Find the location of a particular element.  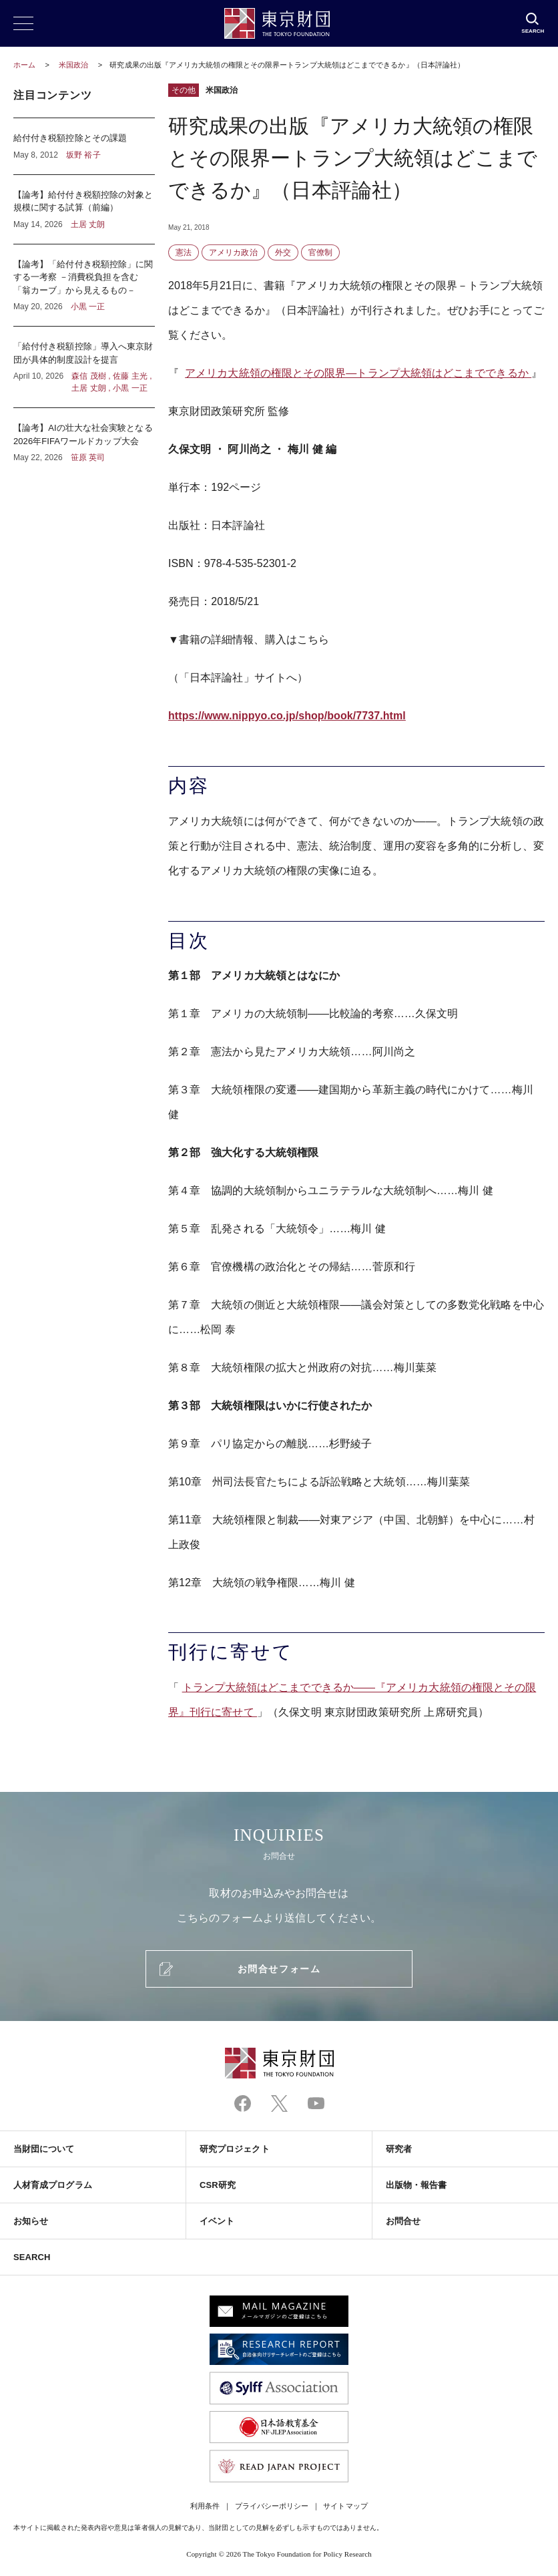

憲法 is located at coordinates (184, 252).